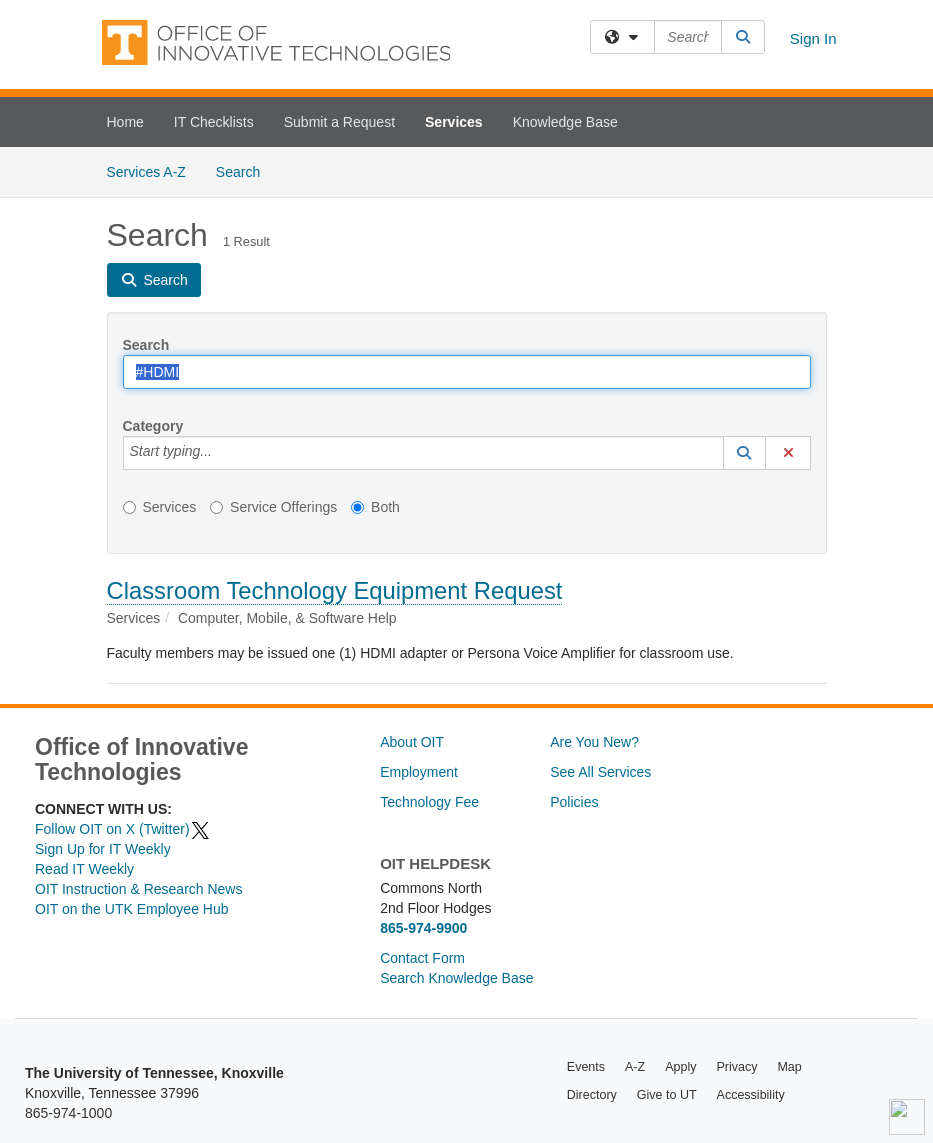 Image resolution: width=933 pixels, height=1143 pixels. I want to click on OIT Instruction & Research News, so click(138, 889).